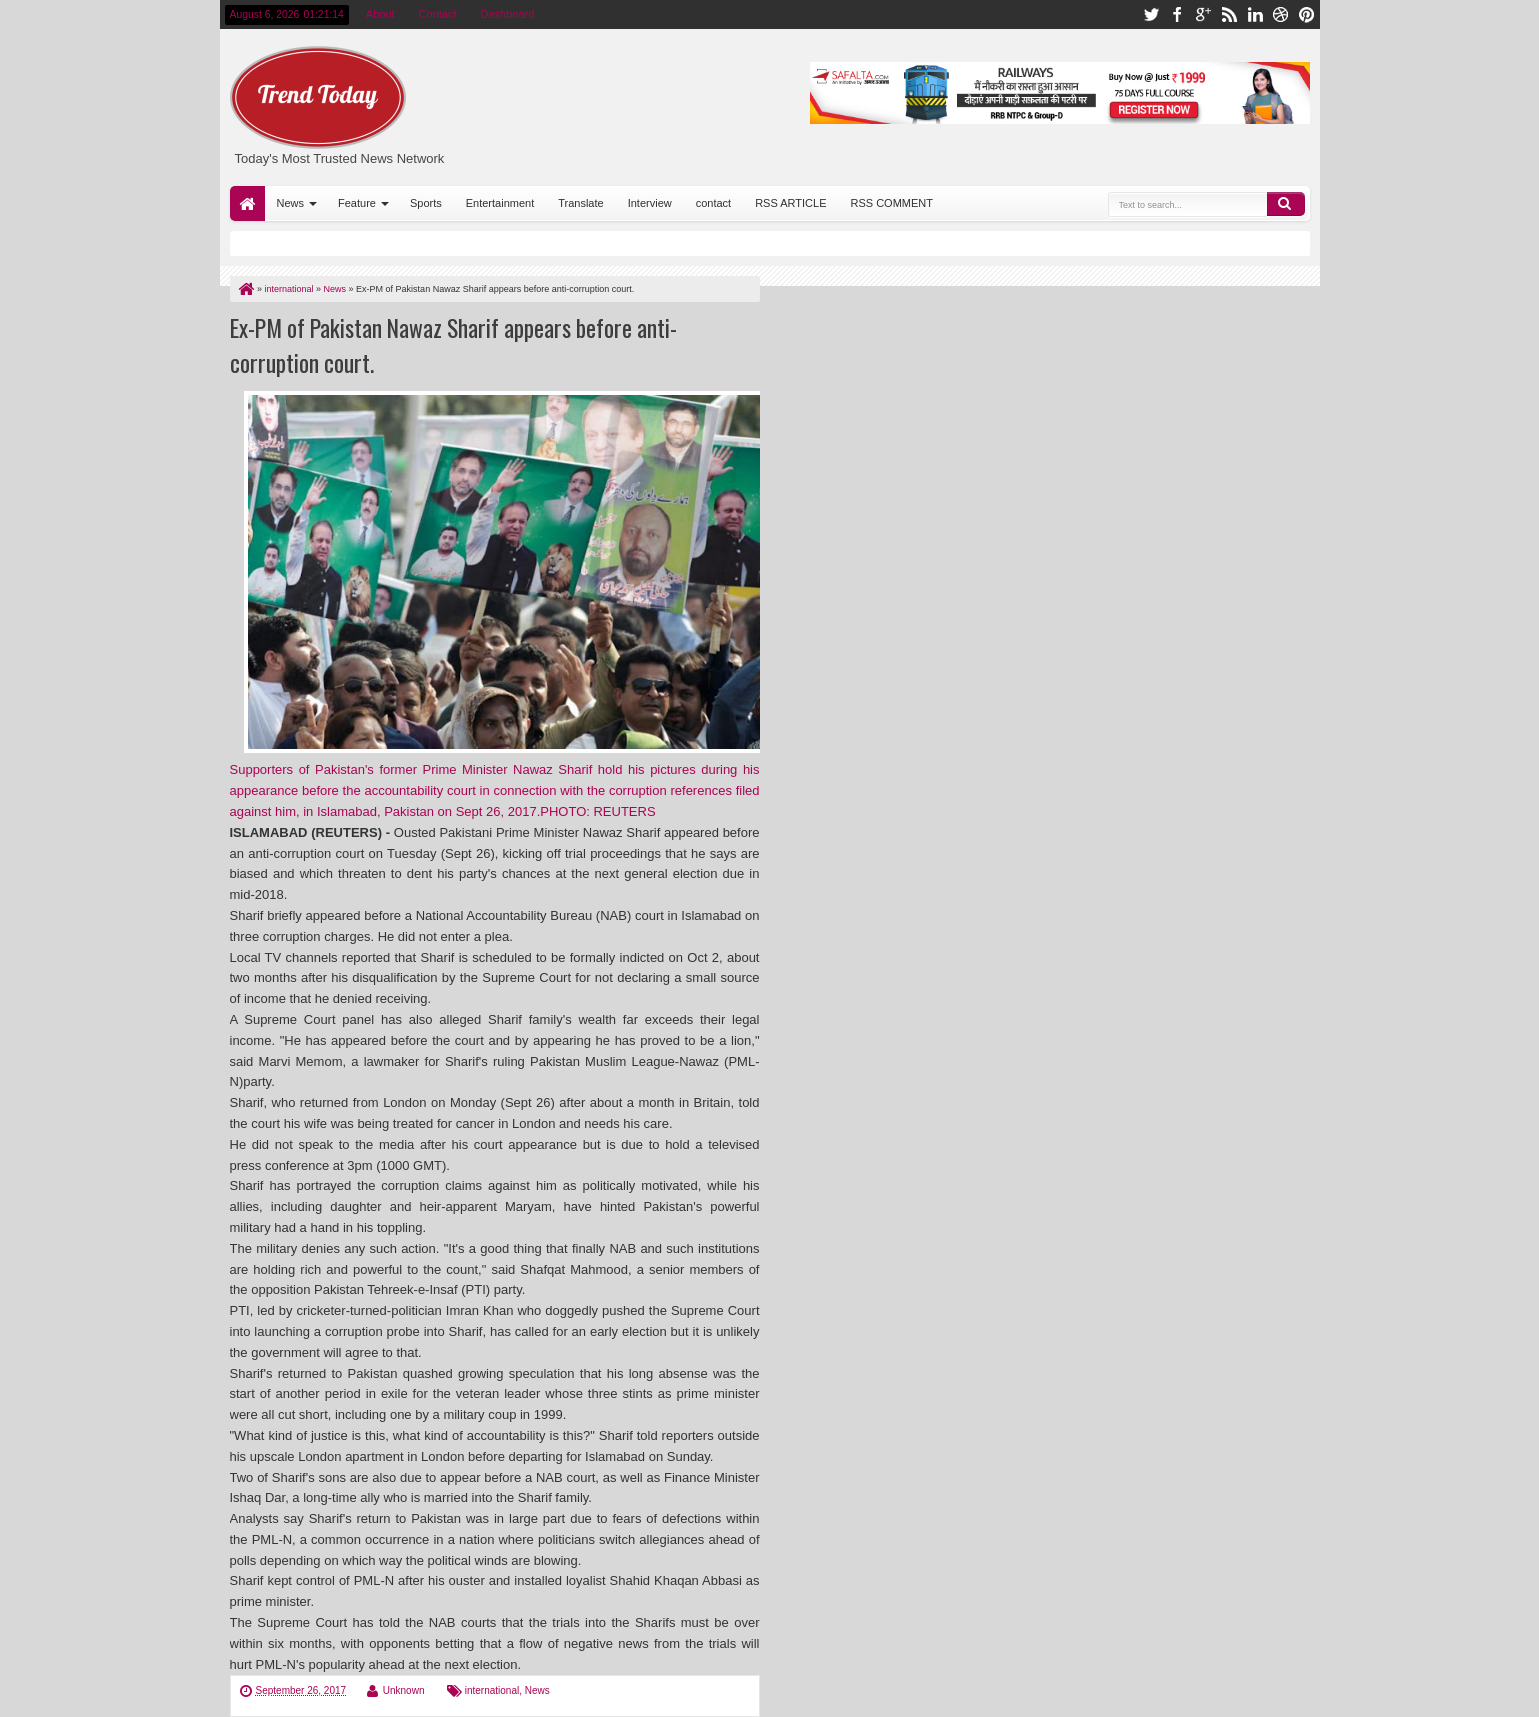  Describe the element at coordinates (404, 1690) in the screenshot. I see `Unknown` at that location.